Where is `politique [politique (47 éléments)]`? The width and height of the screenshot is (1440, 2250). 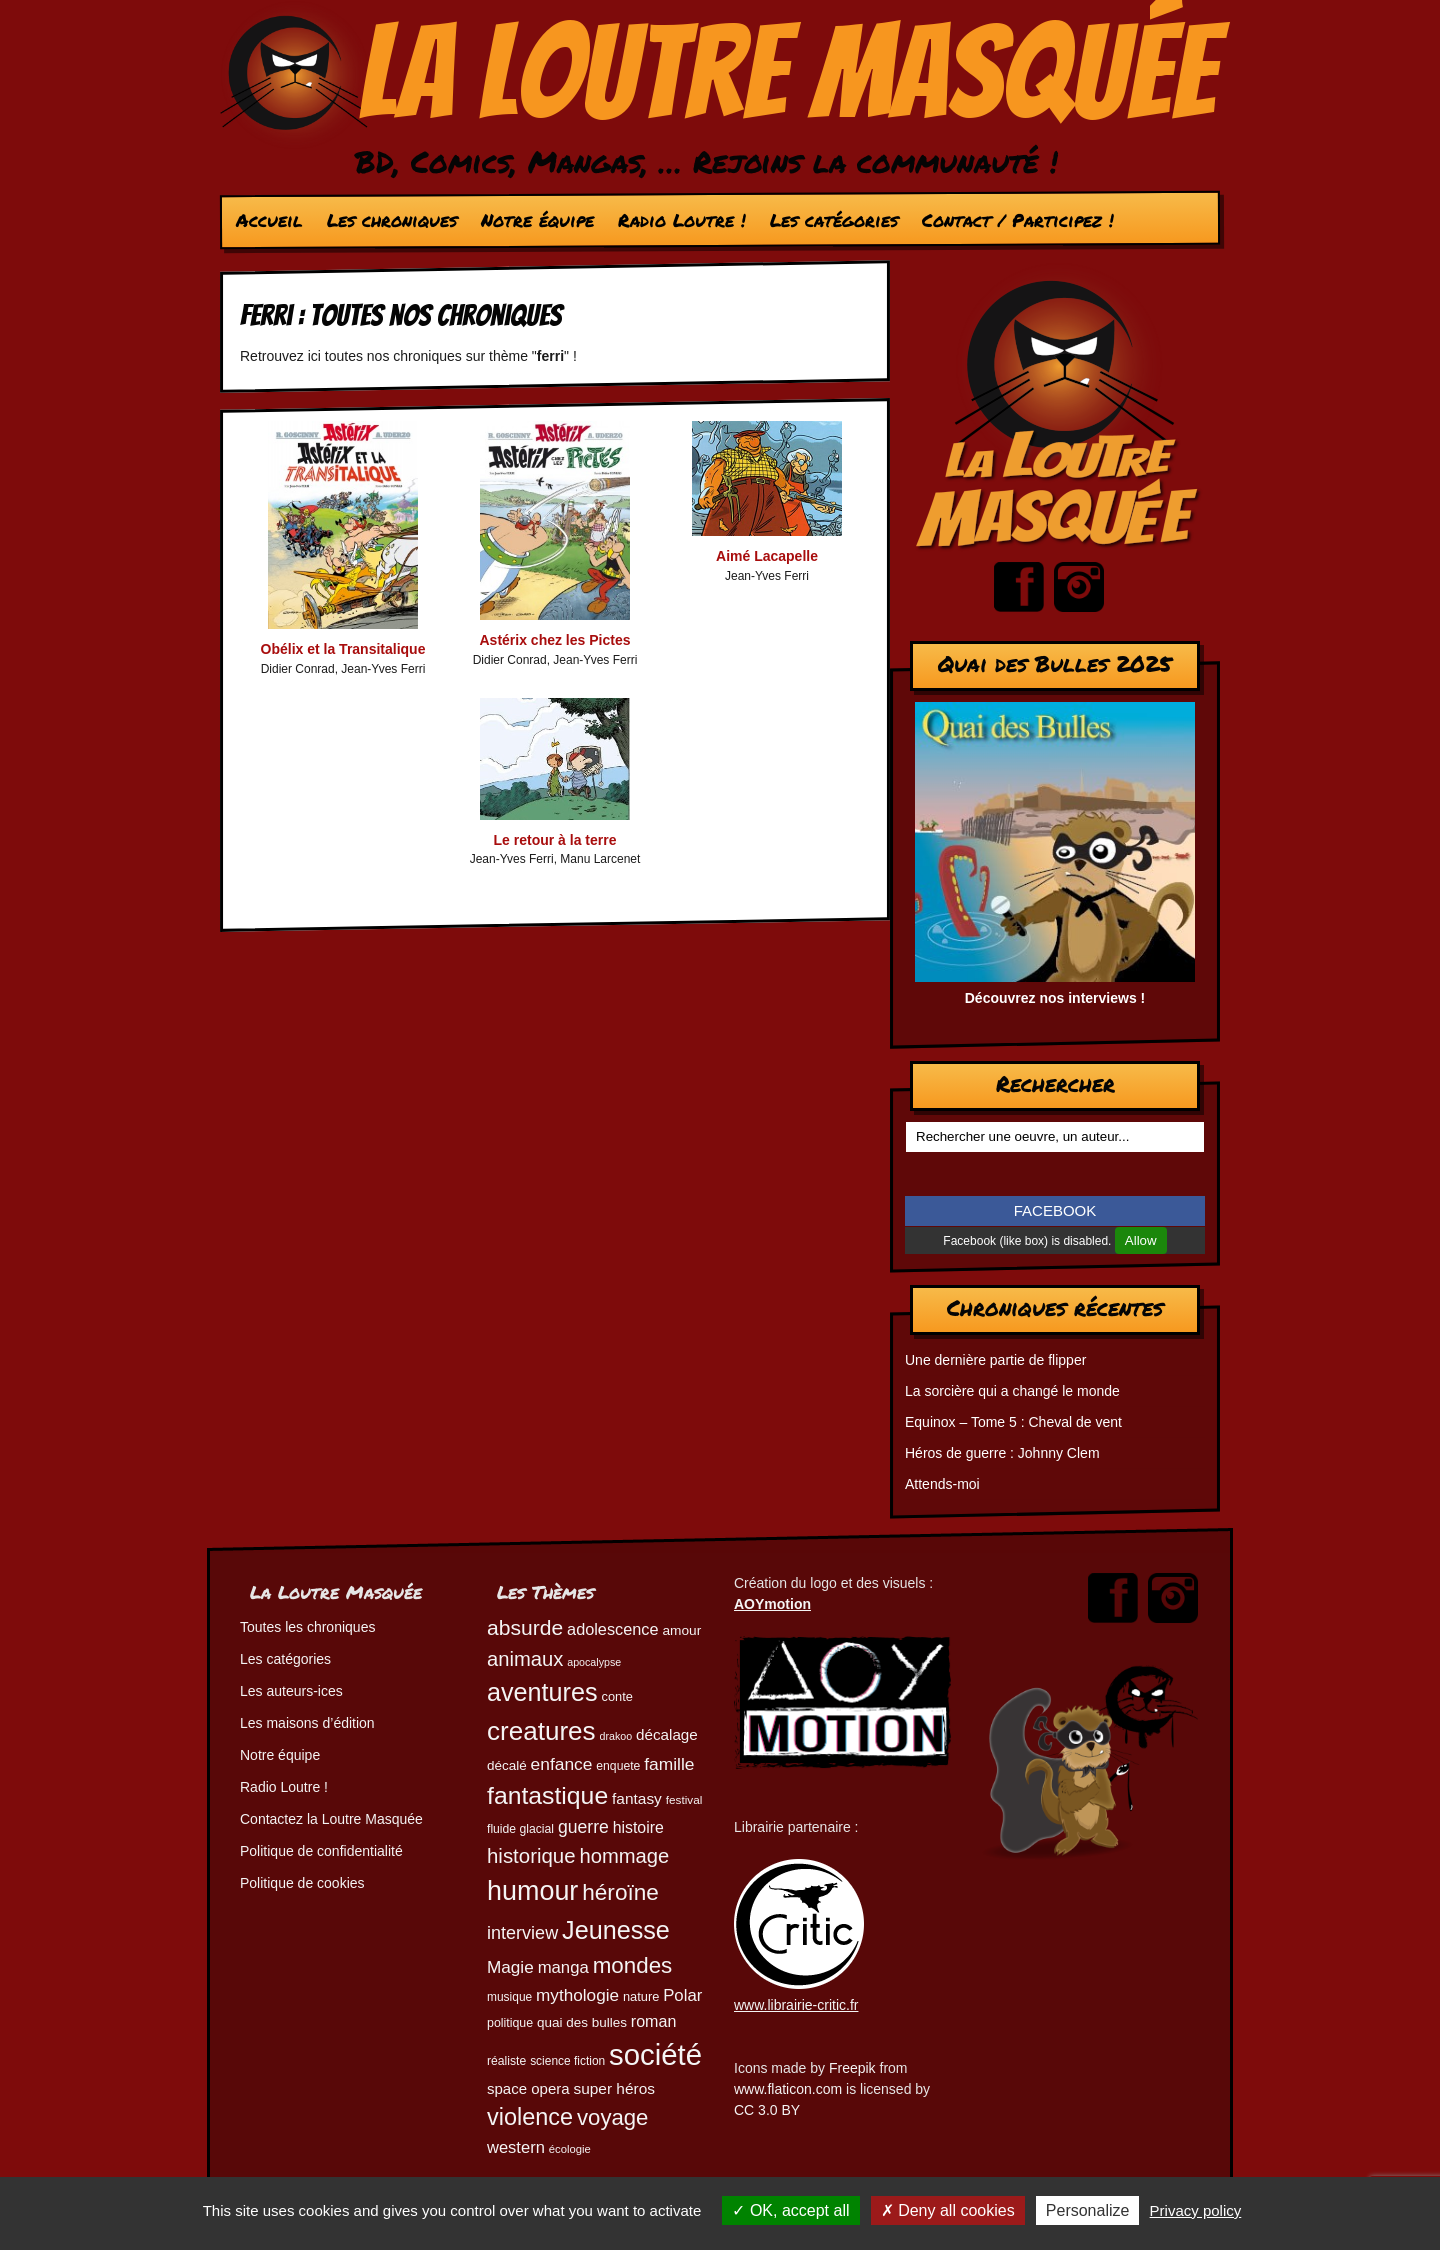 politique [politique (47 éléments)] is located at coordinates (510, 2023).